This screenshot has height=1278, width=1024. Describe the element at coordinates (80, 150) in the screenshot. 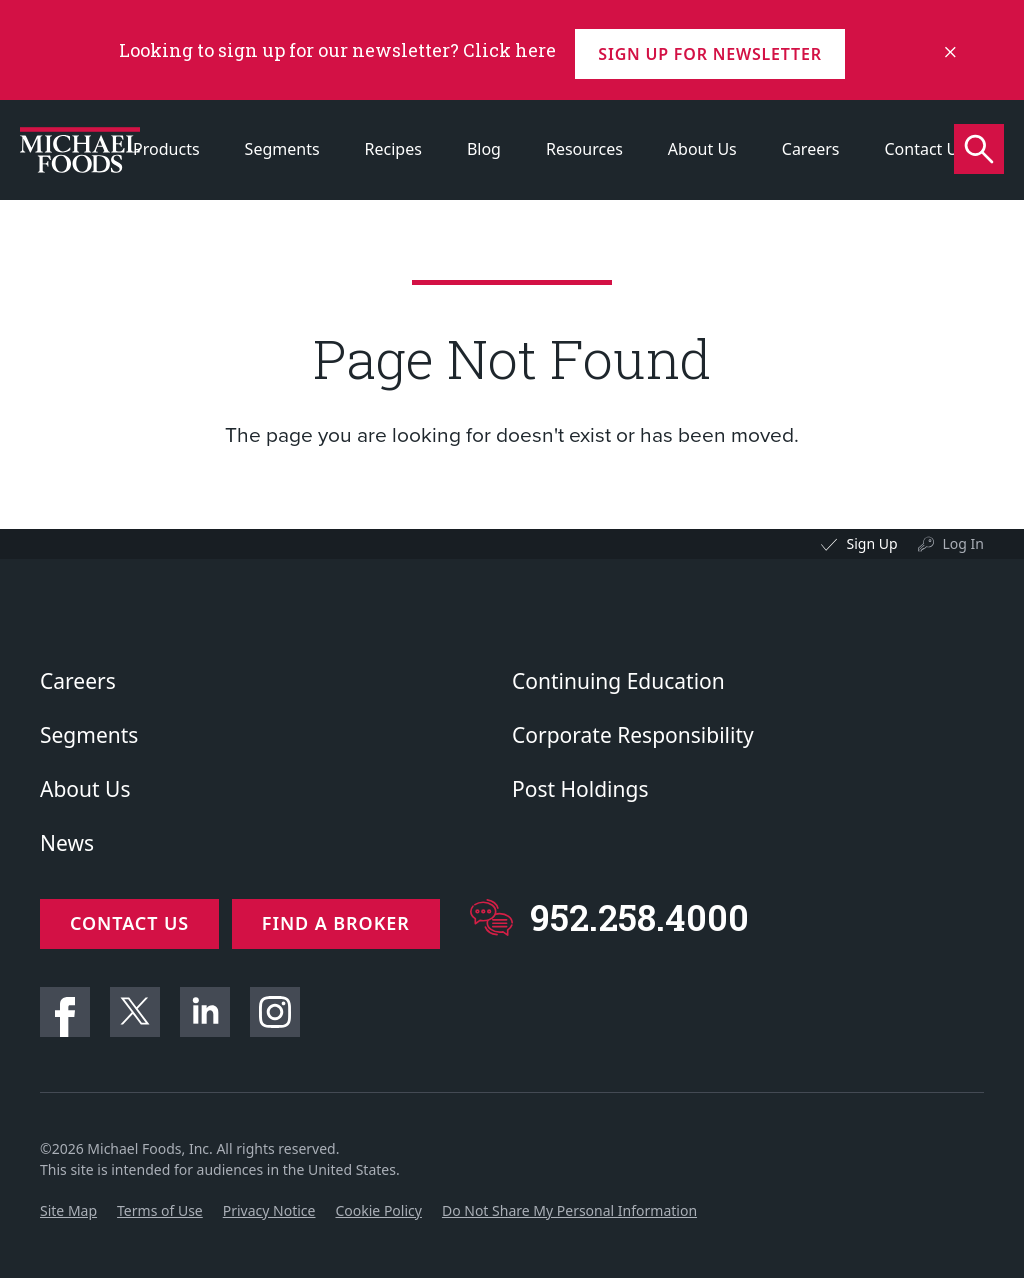

I see `[Click to go to homepage]` at that location.